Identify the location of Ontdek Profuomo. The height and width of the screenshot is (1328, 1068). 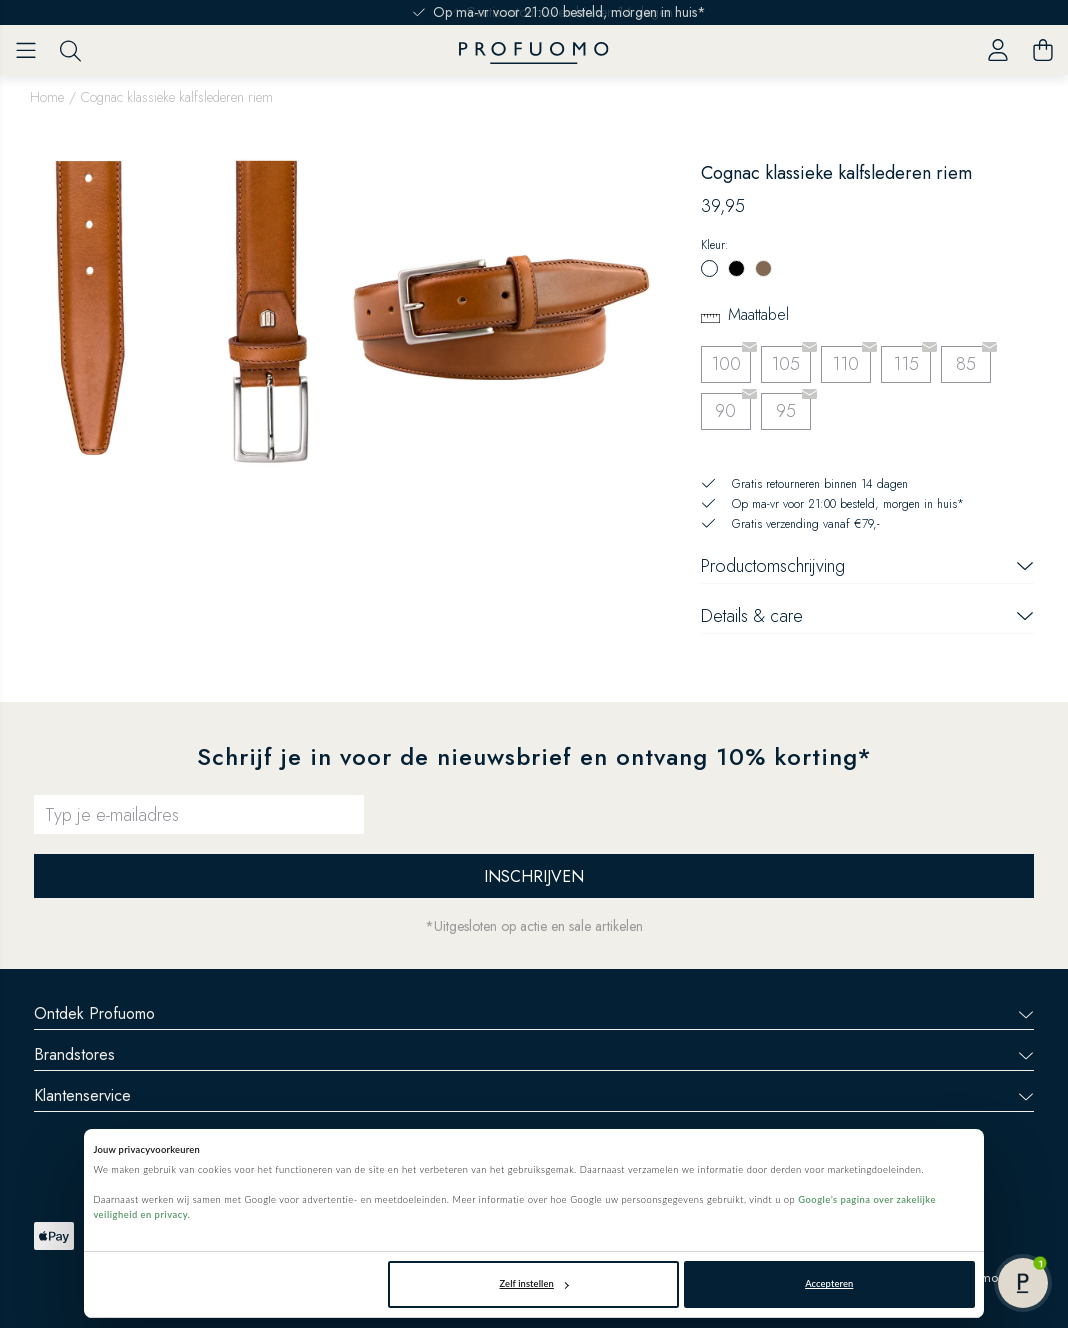
(534, 1013).